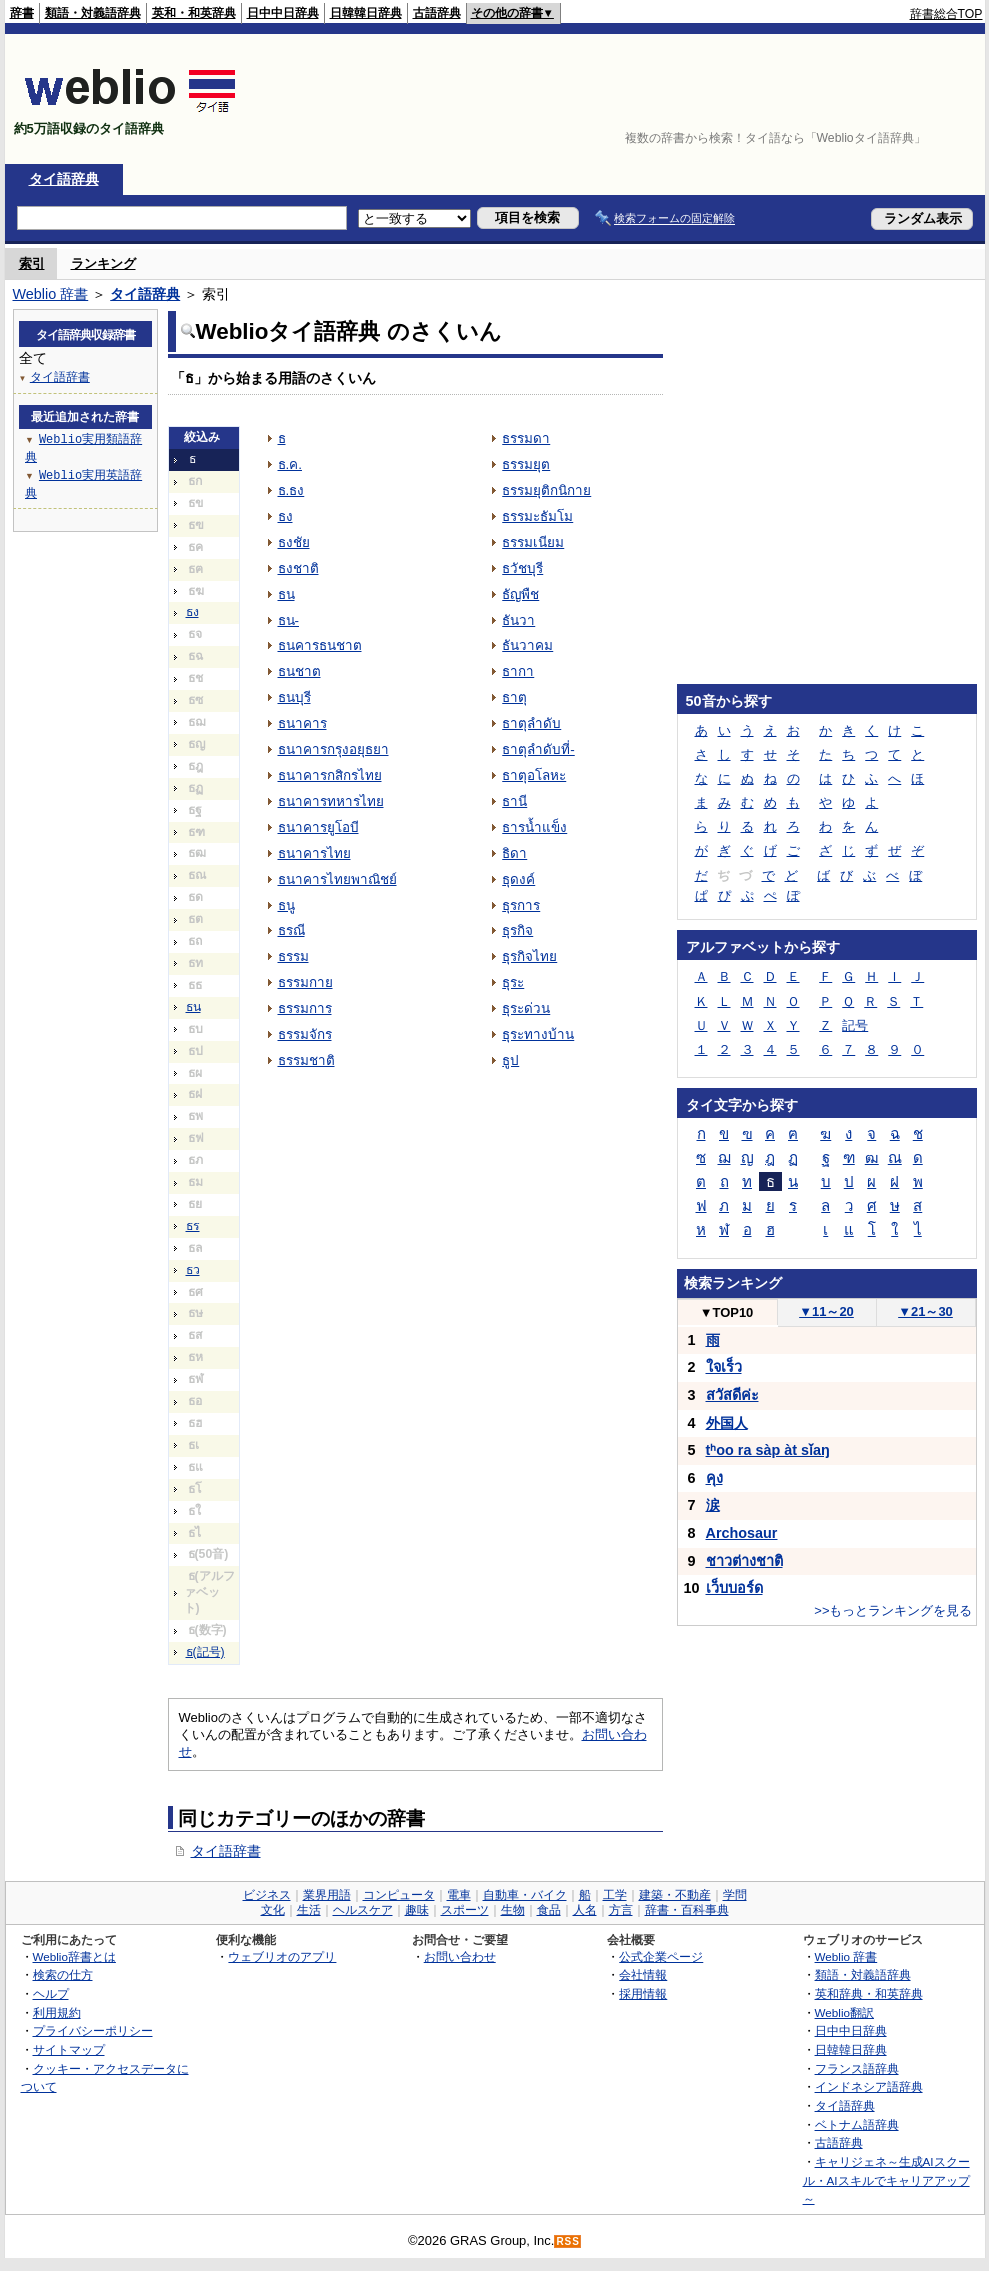 The image size is (989, 2271). Describe the element at coordinates (534, 827) in the screenshot. I see `ธารน้ำแข็ง` at that location.